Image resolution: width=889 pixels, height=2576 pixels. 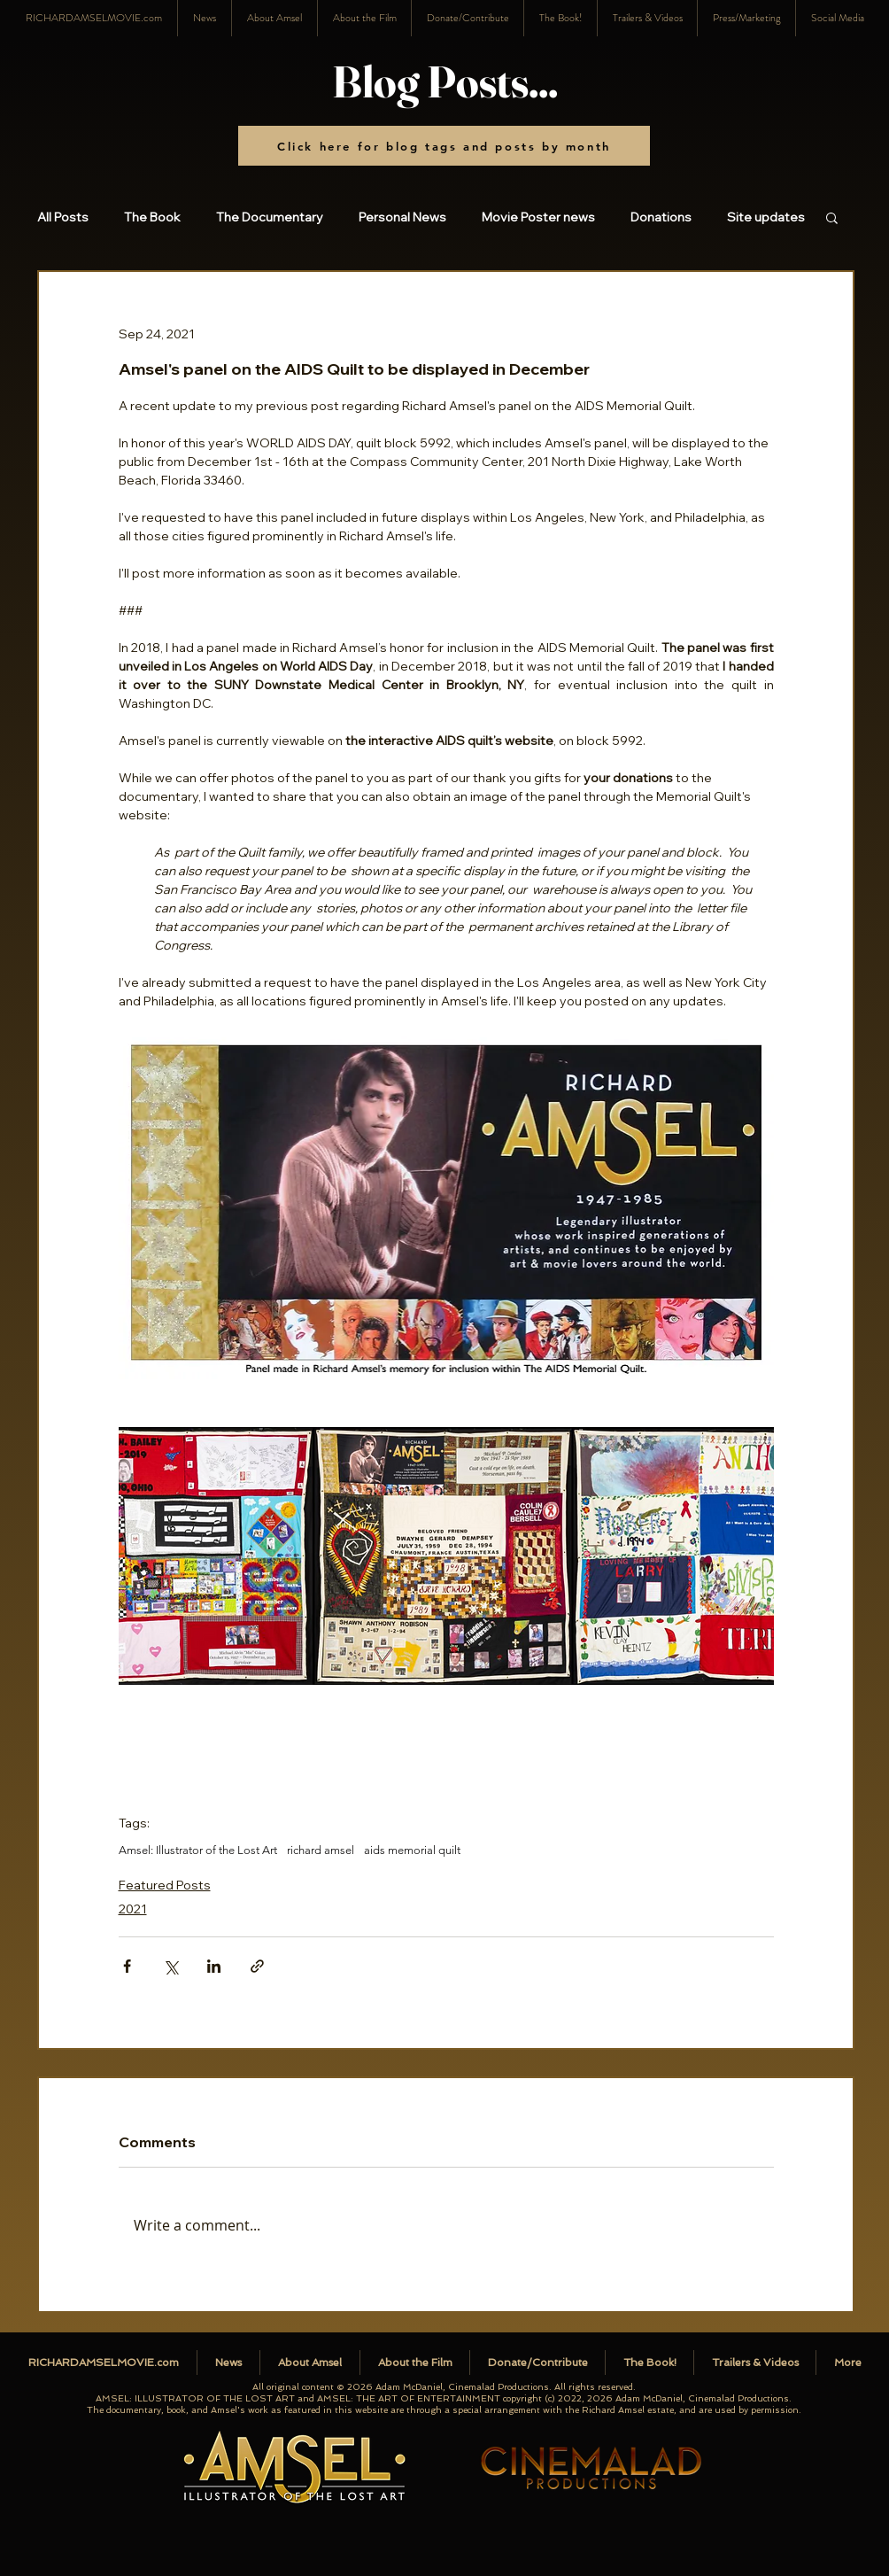 I want to click on Site updates, so click(x=766, y=217).